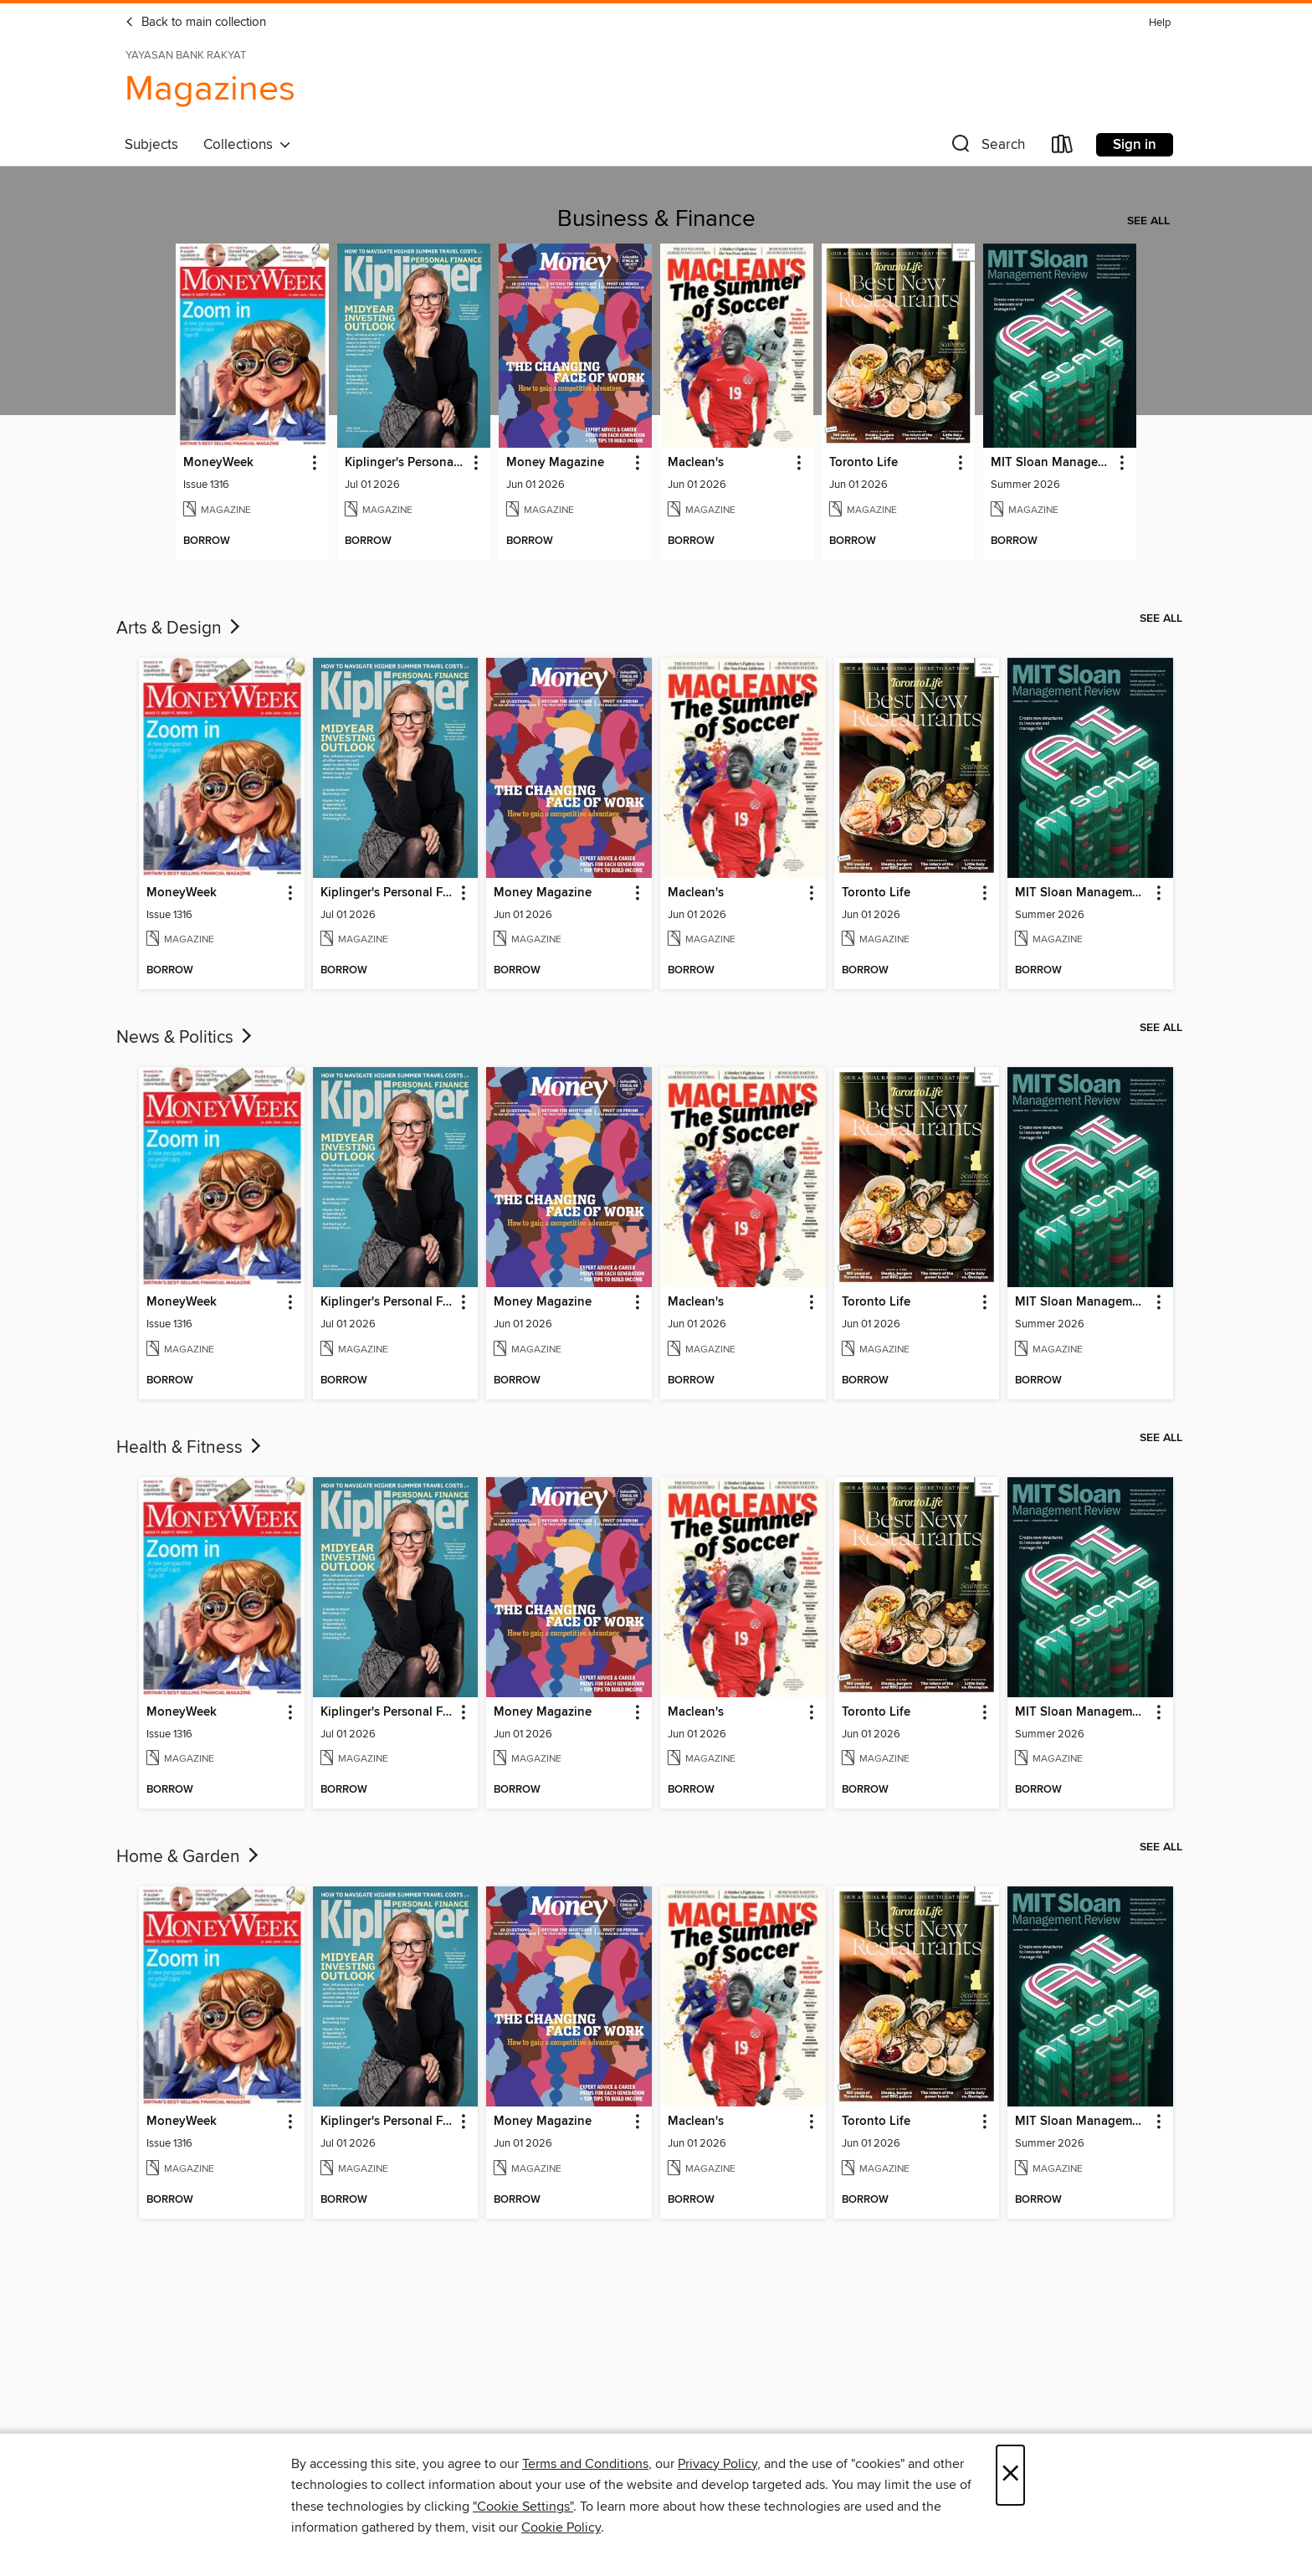  What do you see at coordinates (863, 462) in the screenshot?
I see `Toronto Life [link]` at bounding box center [863, 462].